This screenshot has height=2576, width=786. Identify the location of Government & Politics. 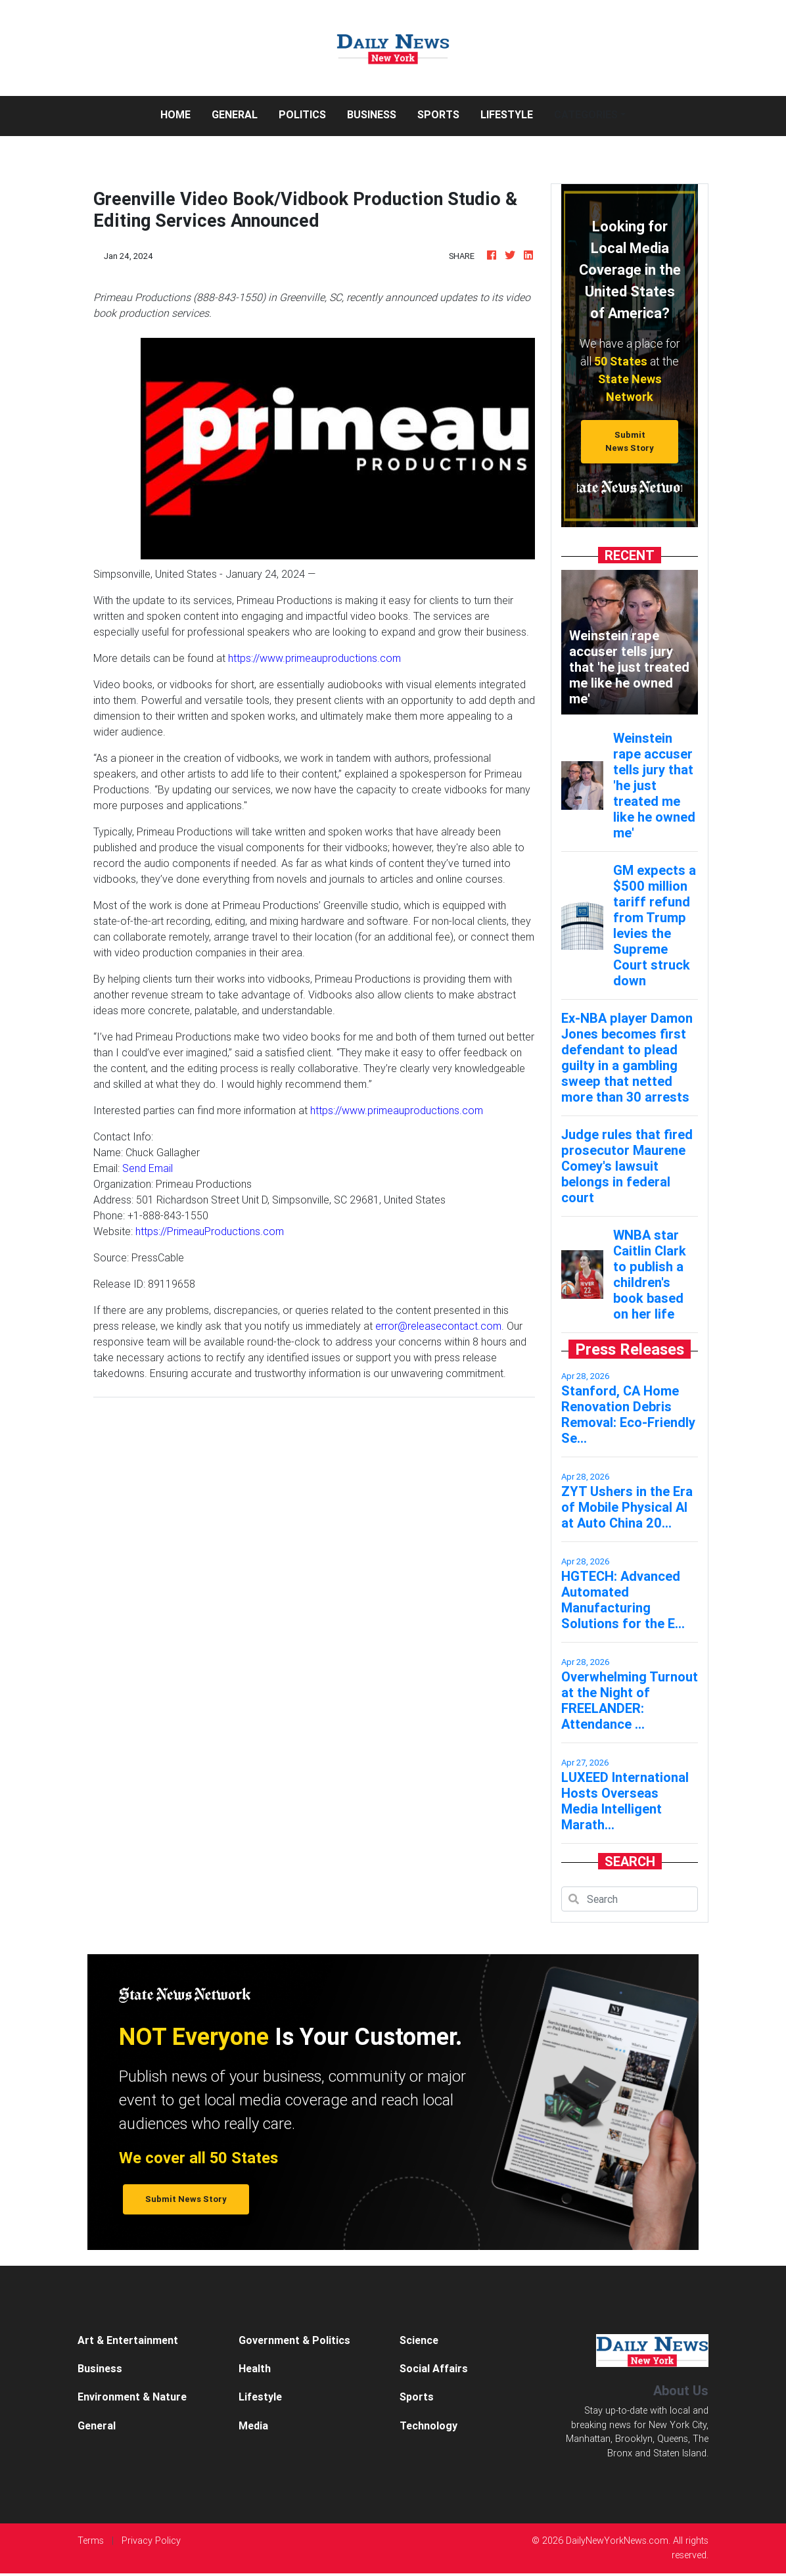
(294, 2340).